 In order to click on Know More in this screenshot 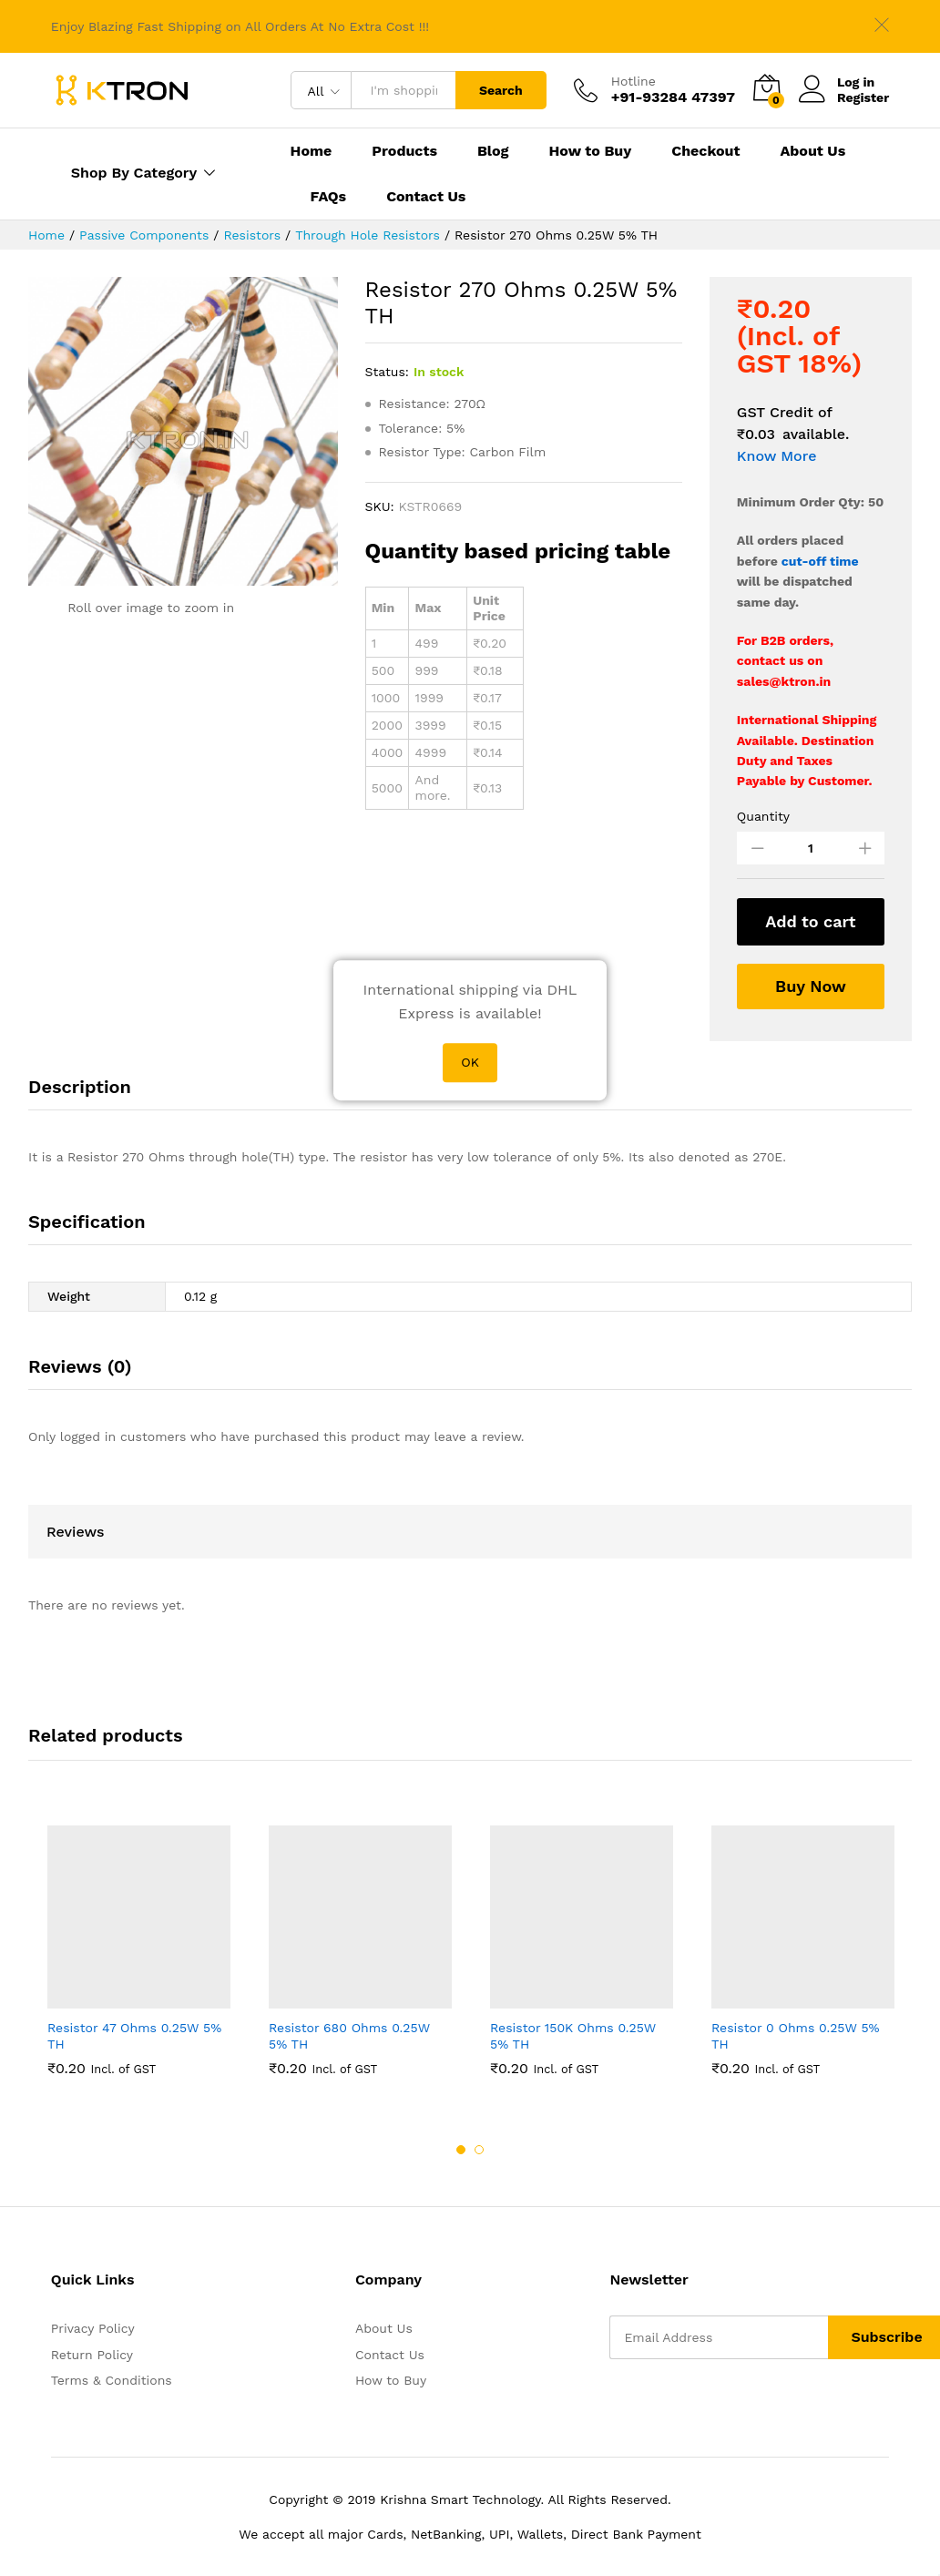, I will do `click(777, 456)`.